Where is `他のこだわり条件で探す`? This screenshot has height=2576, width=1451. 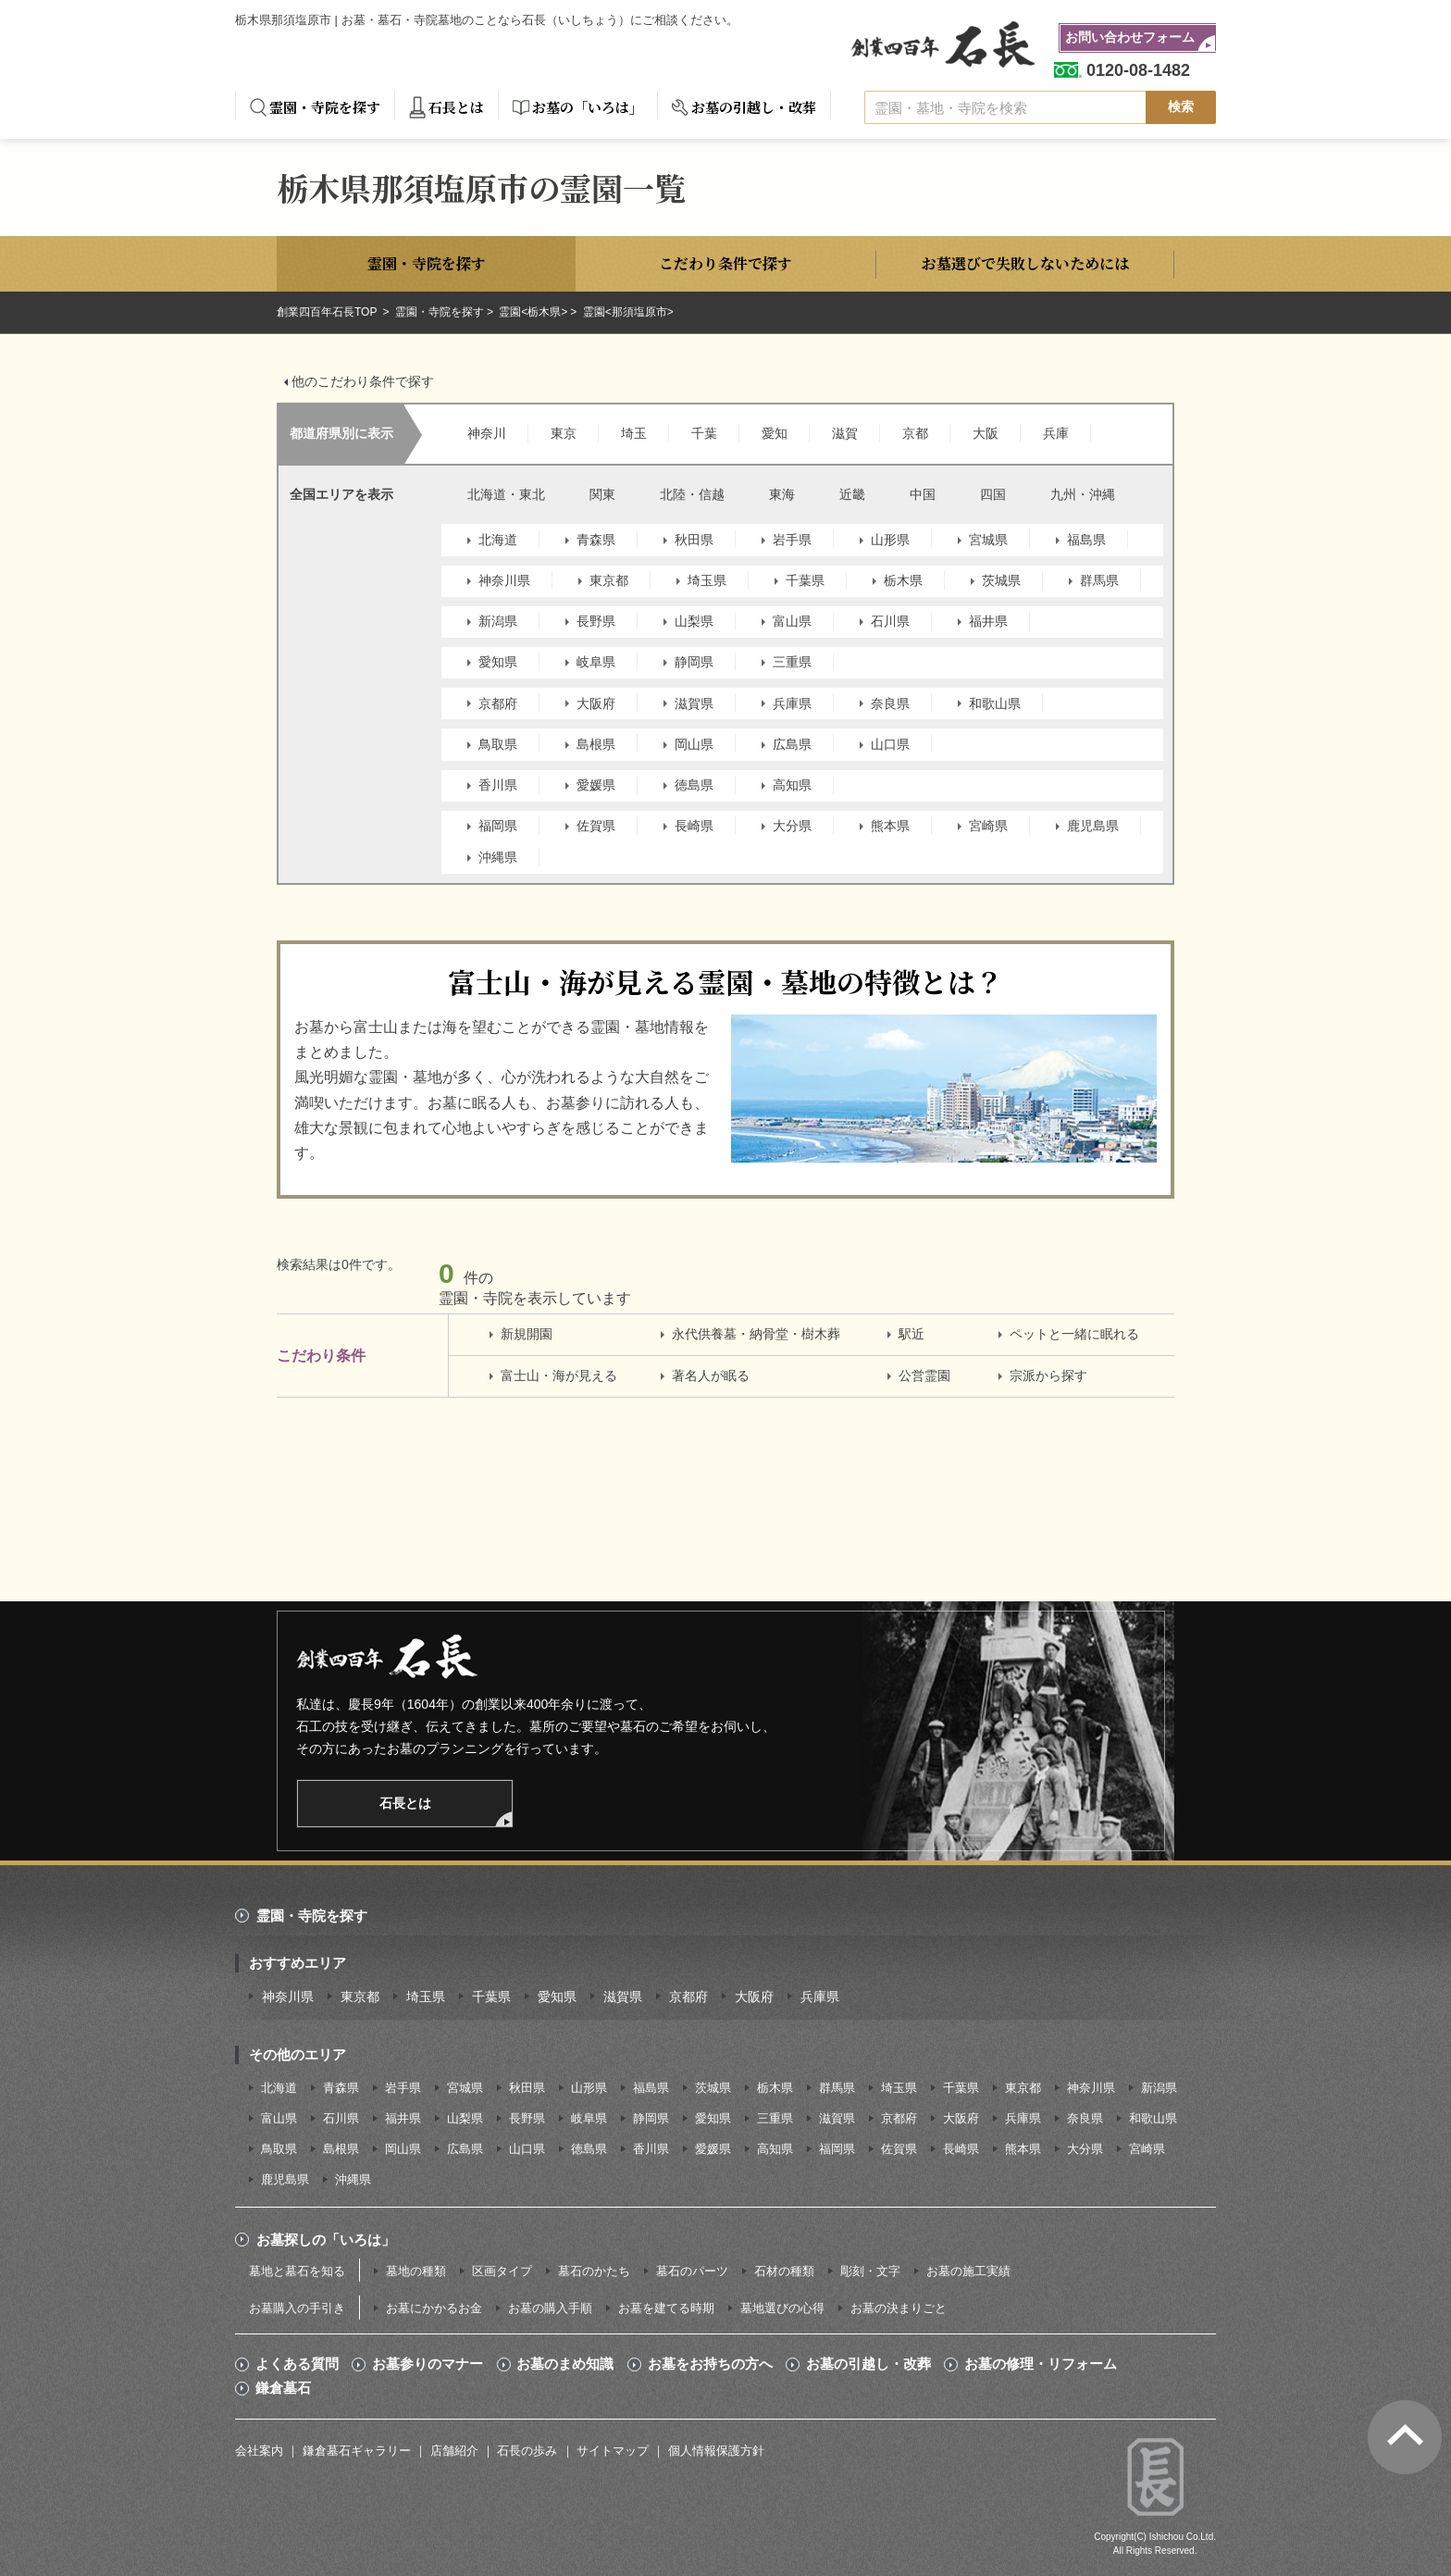
他のこだわり条件で探す is located at coordinates (362, 381).